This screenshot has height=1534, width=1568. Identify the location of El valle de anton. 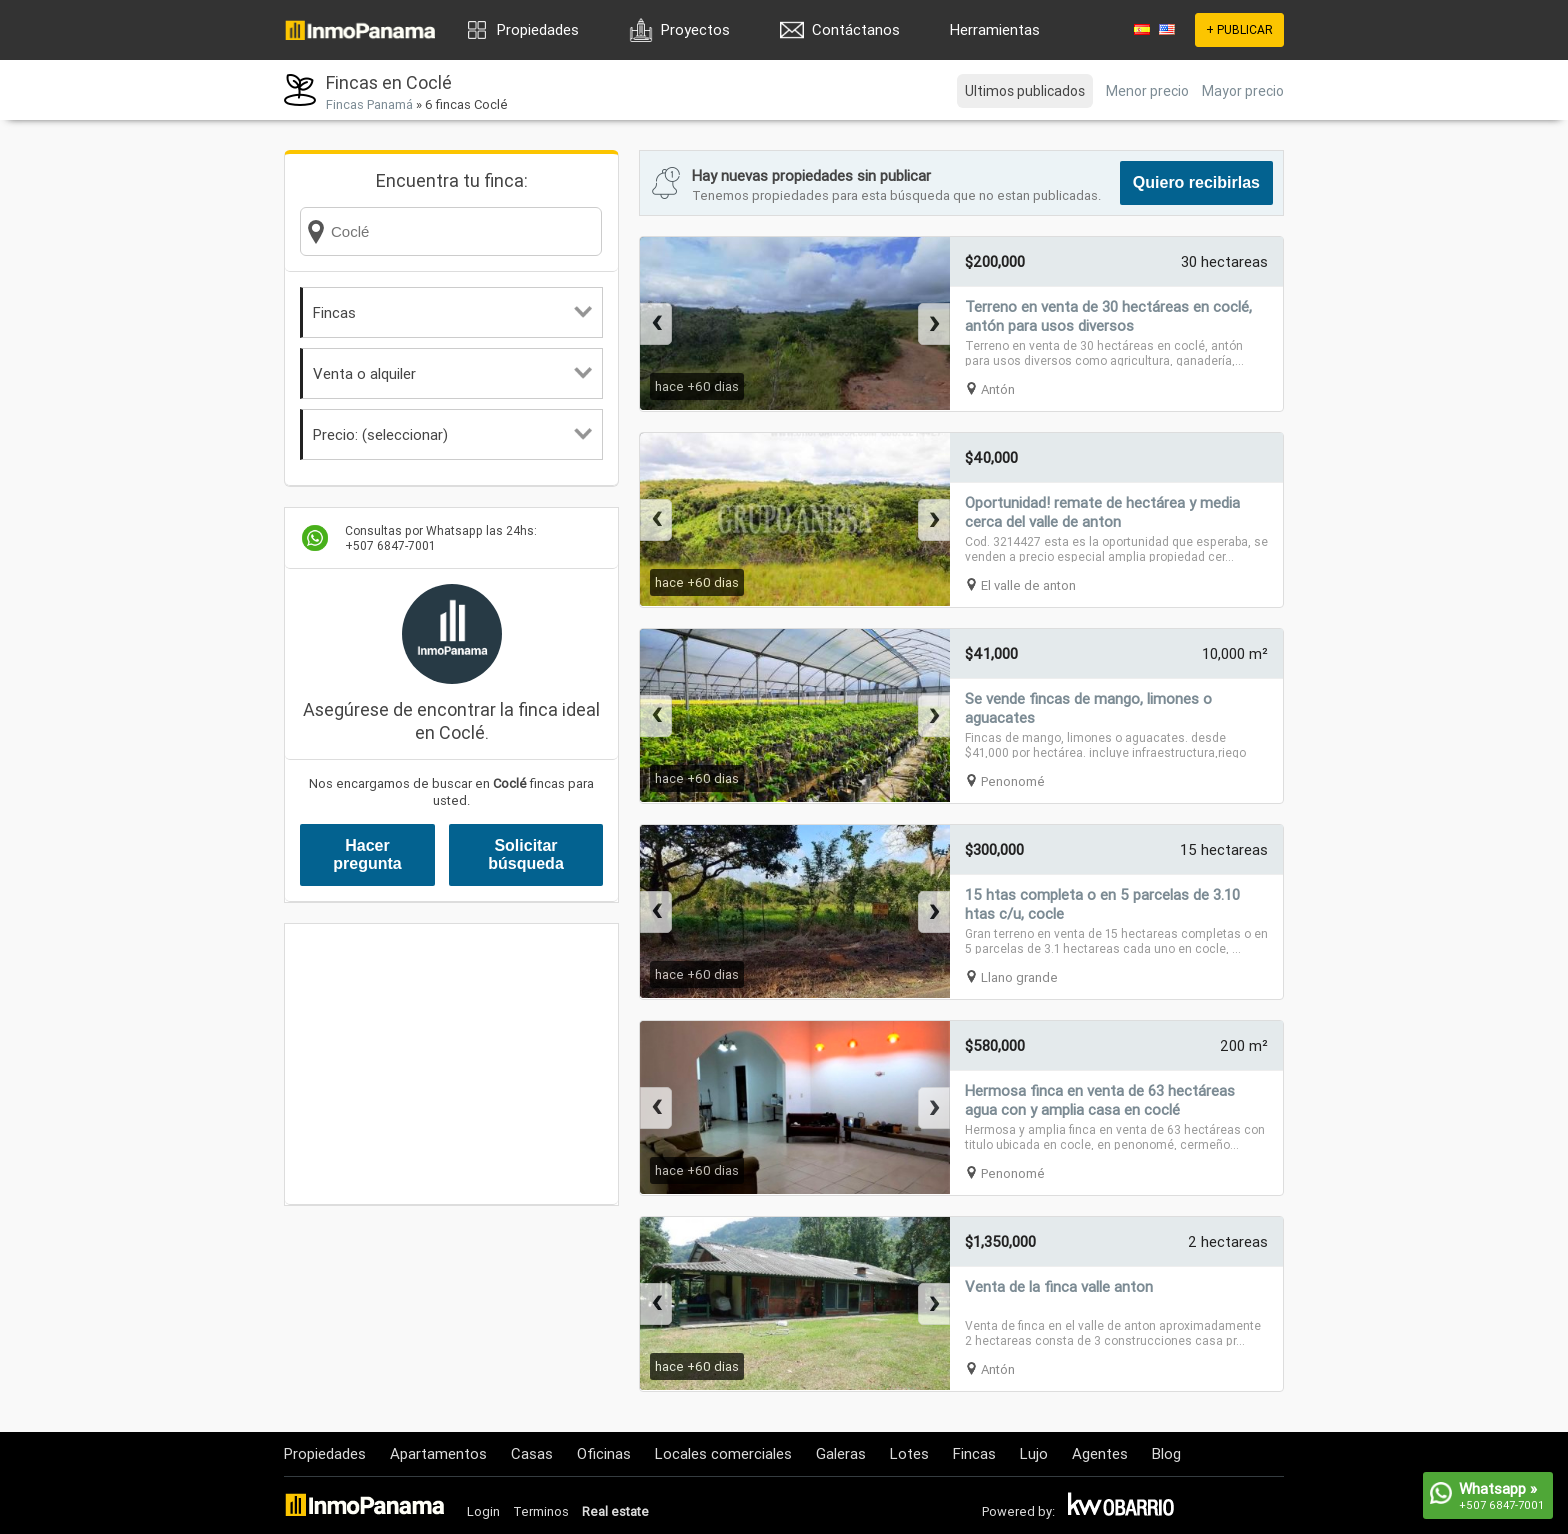
(1028, 585).